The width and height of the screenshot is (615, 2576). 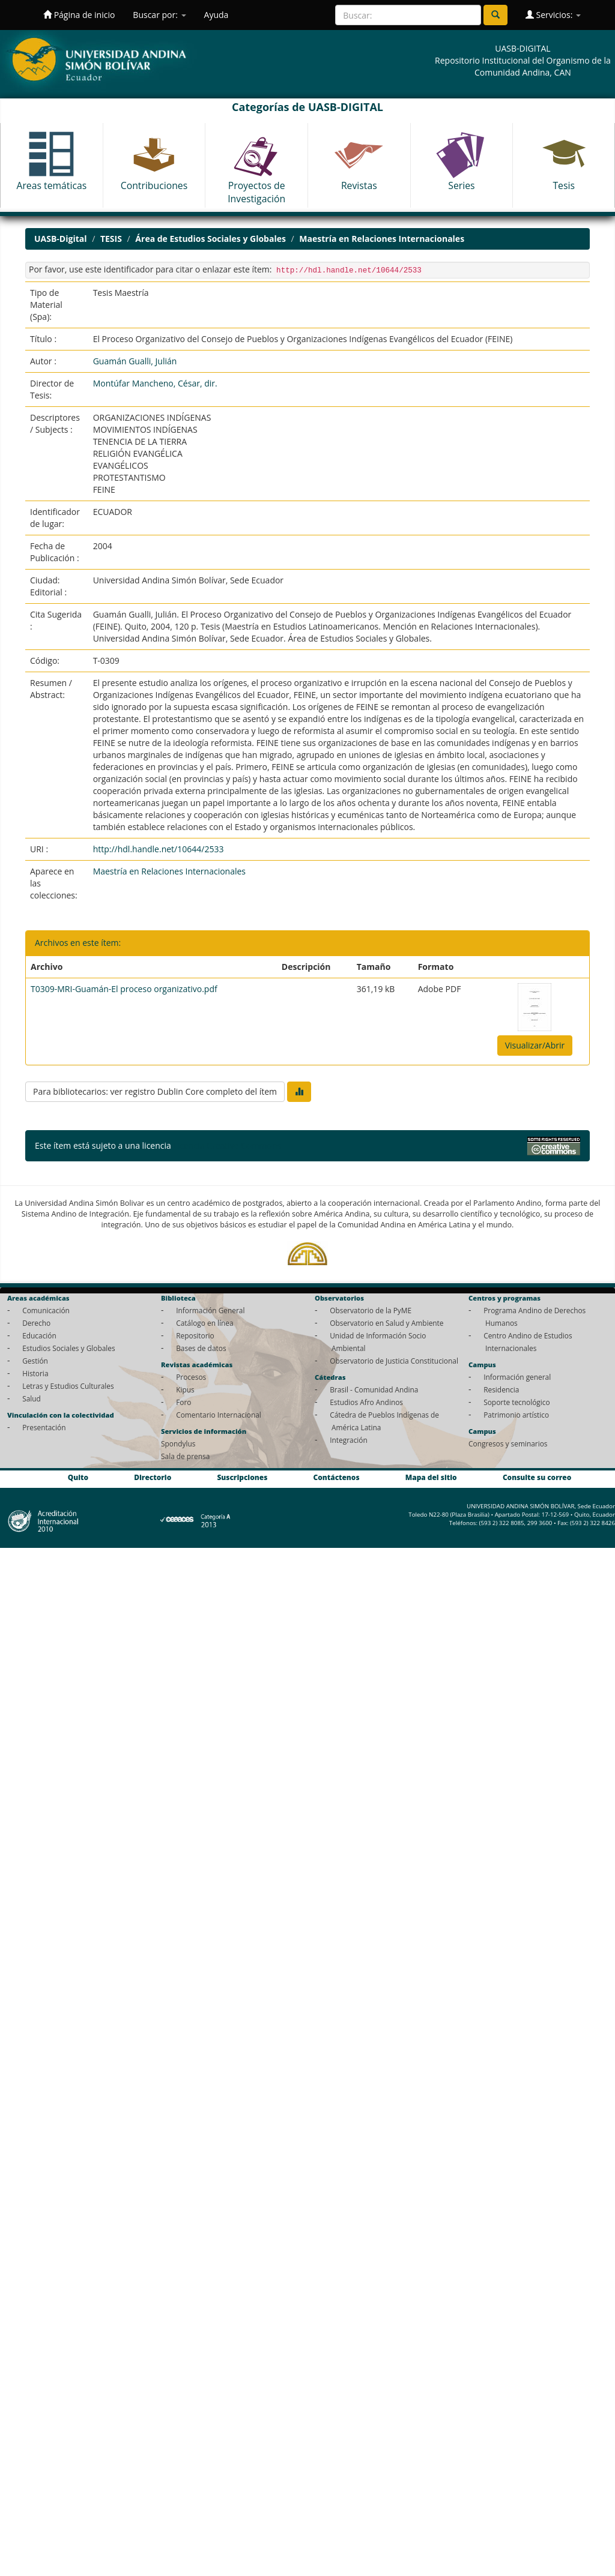 I want to click on Página de inicio, so click(x=79, y=14).